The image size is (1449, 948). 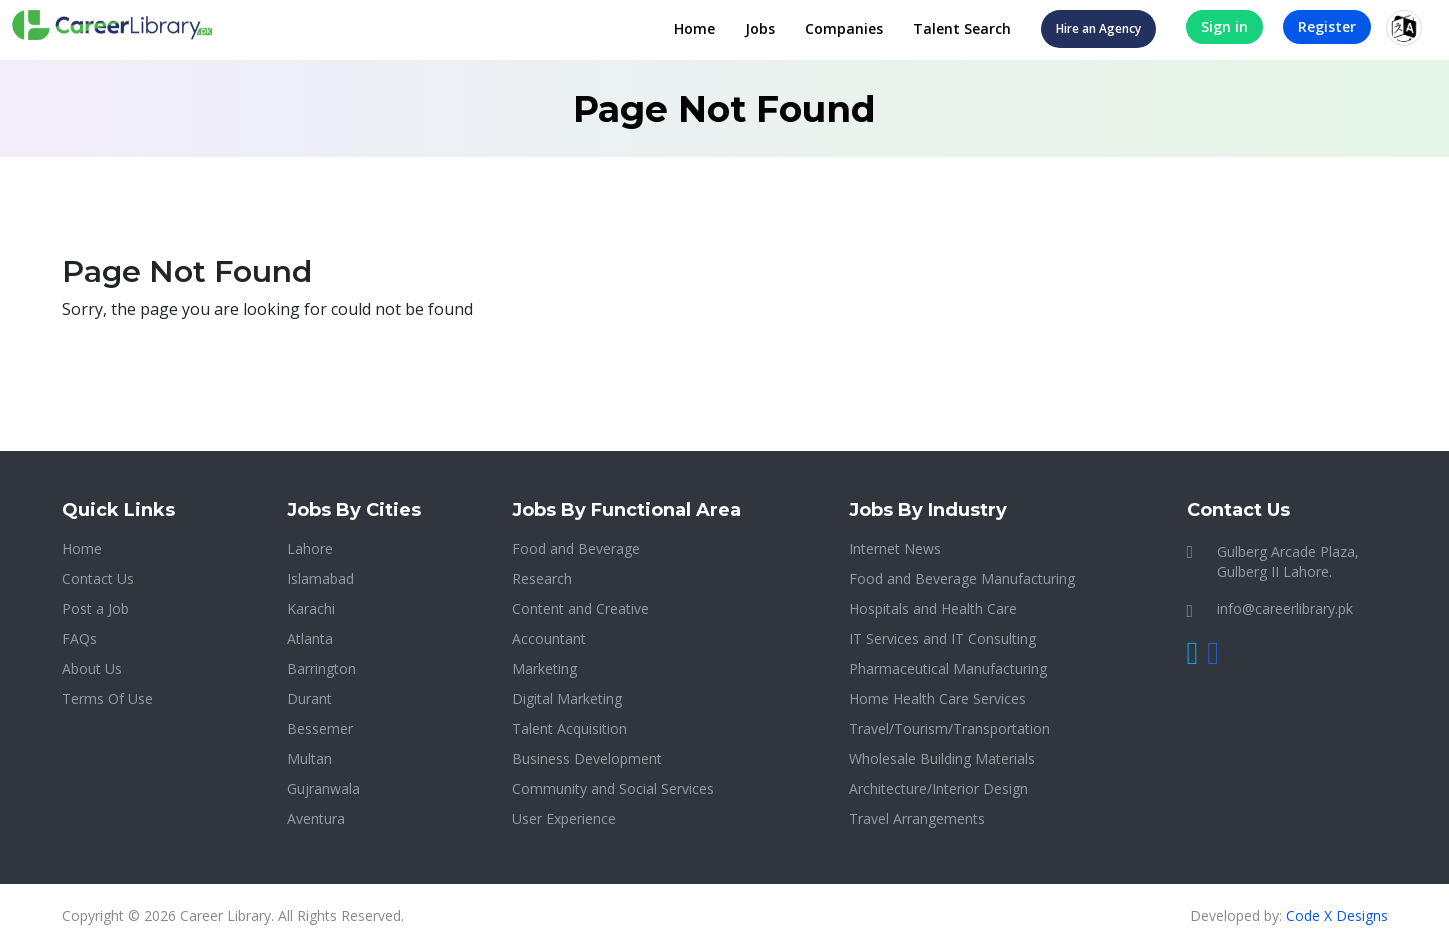 What do you see at coordinates (962, 578) in the screenshot?
I see `Food and Beverage Manufacturing` at bounding box center [962, 578].